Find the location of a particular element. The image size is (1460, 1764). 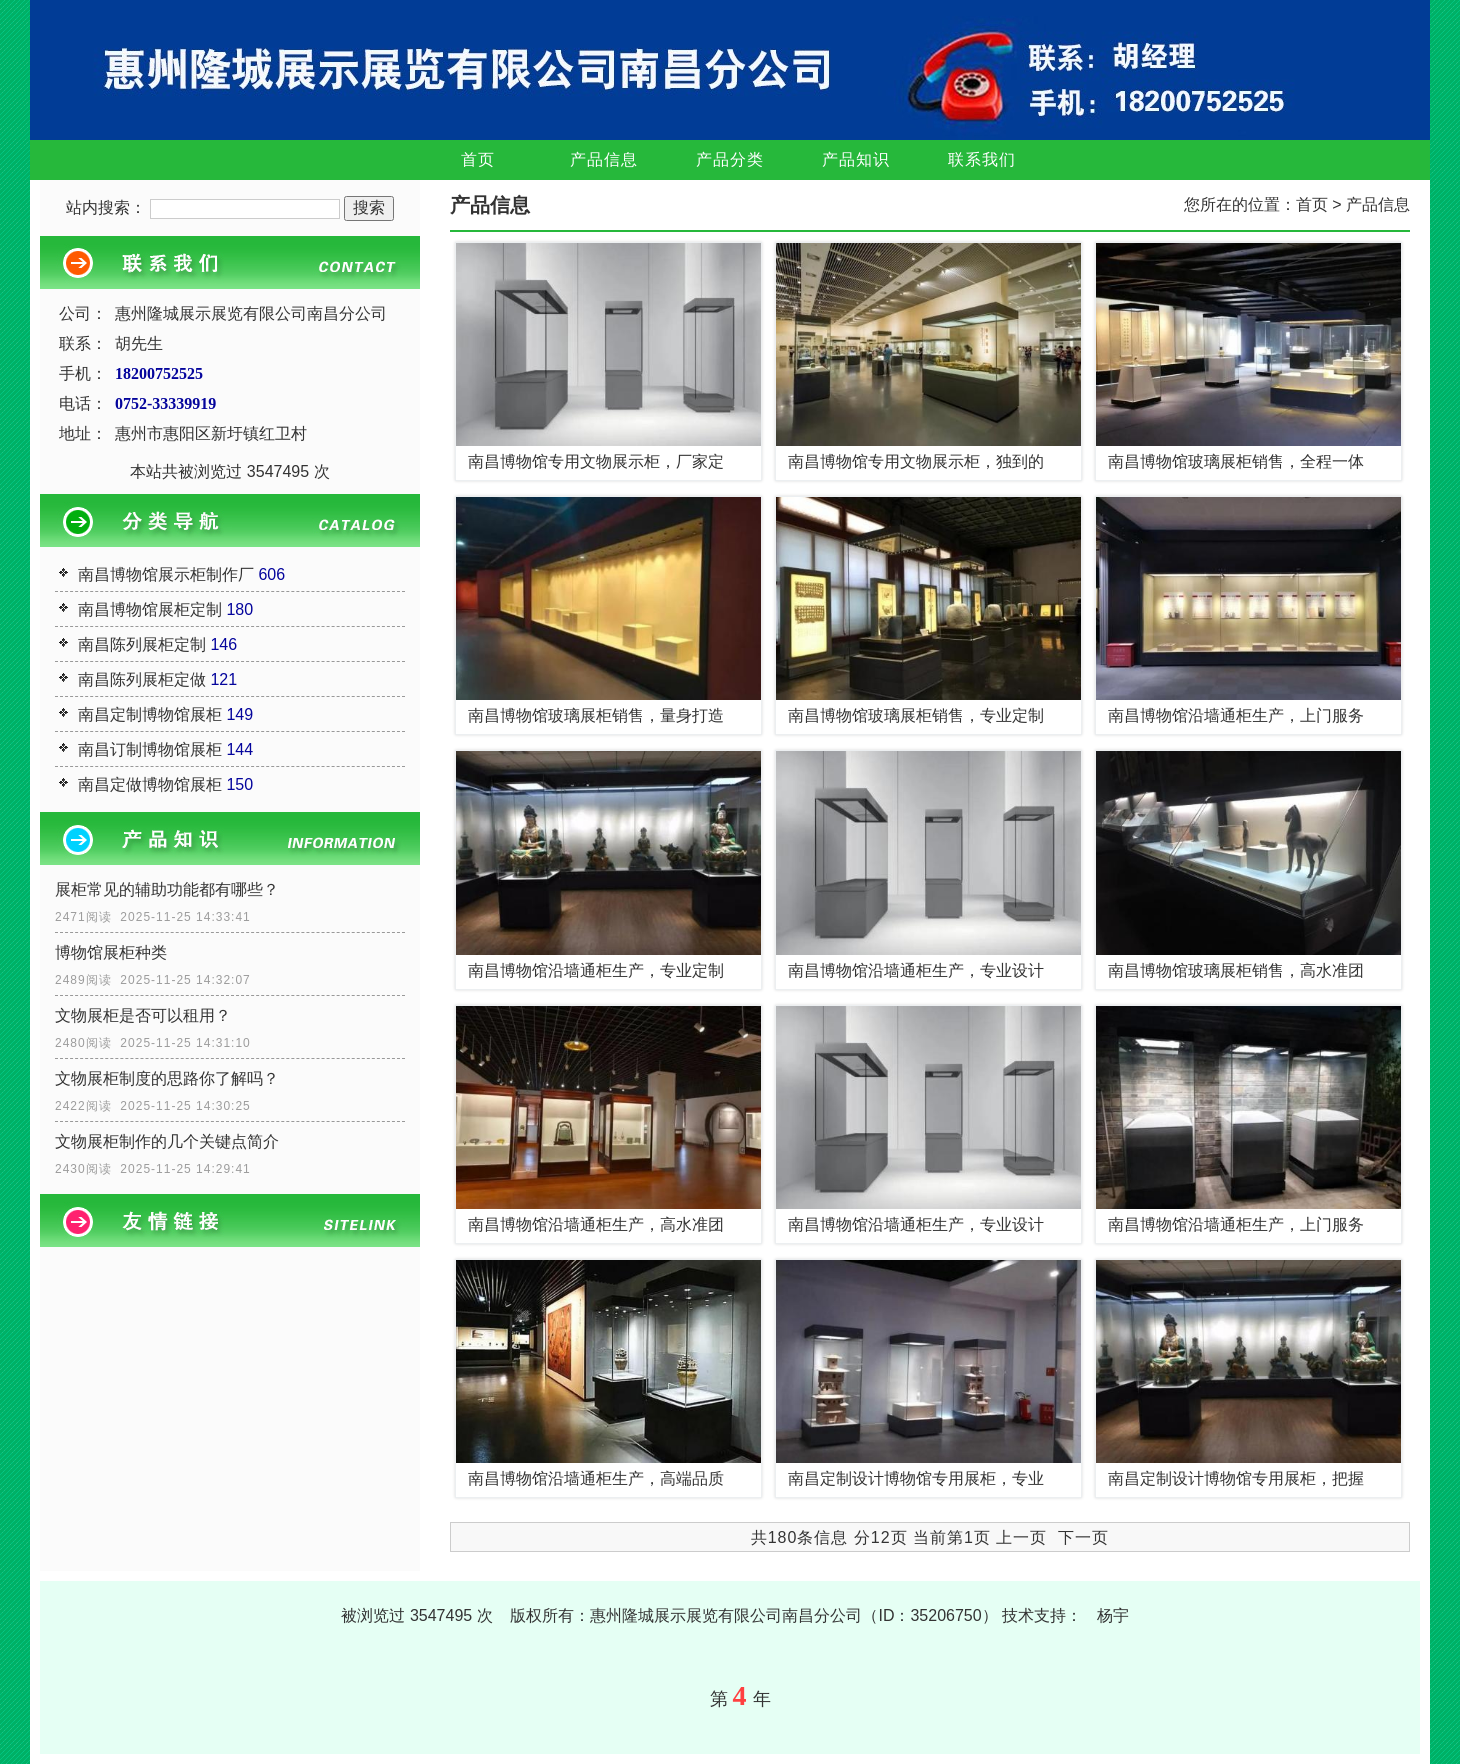

南昌博物馆展示柜制作厂 is located at coordinates (166, 574).